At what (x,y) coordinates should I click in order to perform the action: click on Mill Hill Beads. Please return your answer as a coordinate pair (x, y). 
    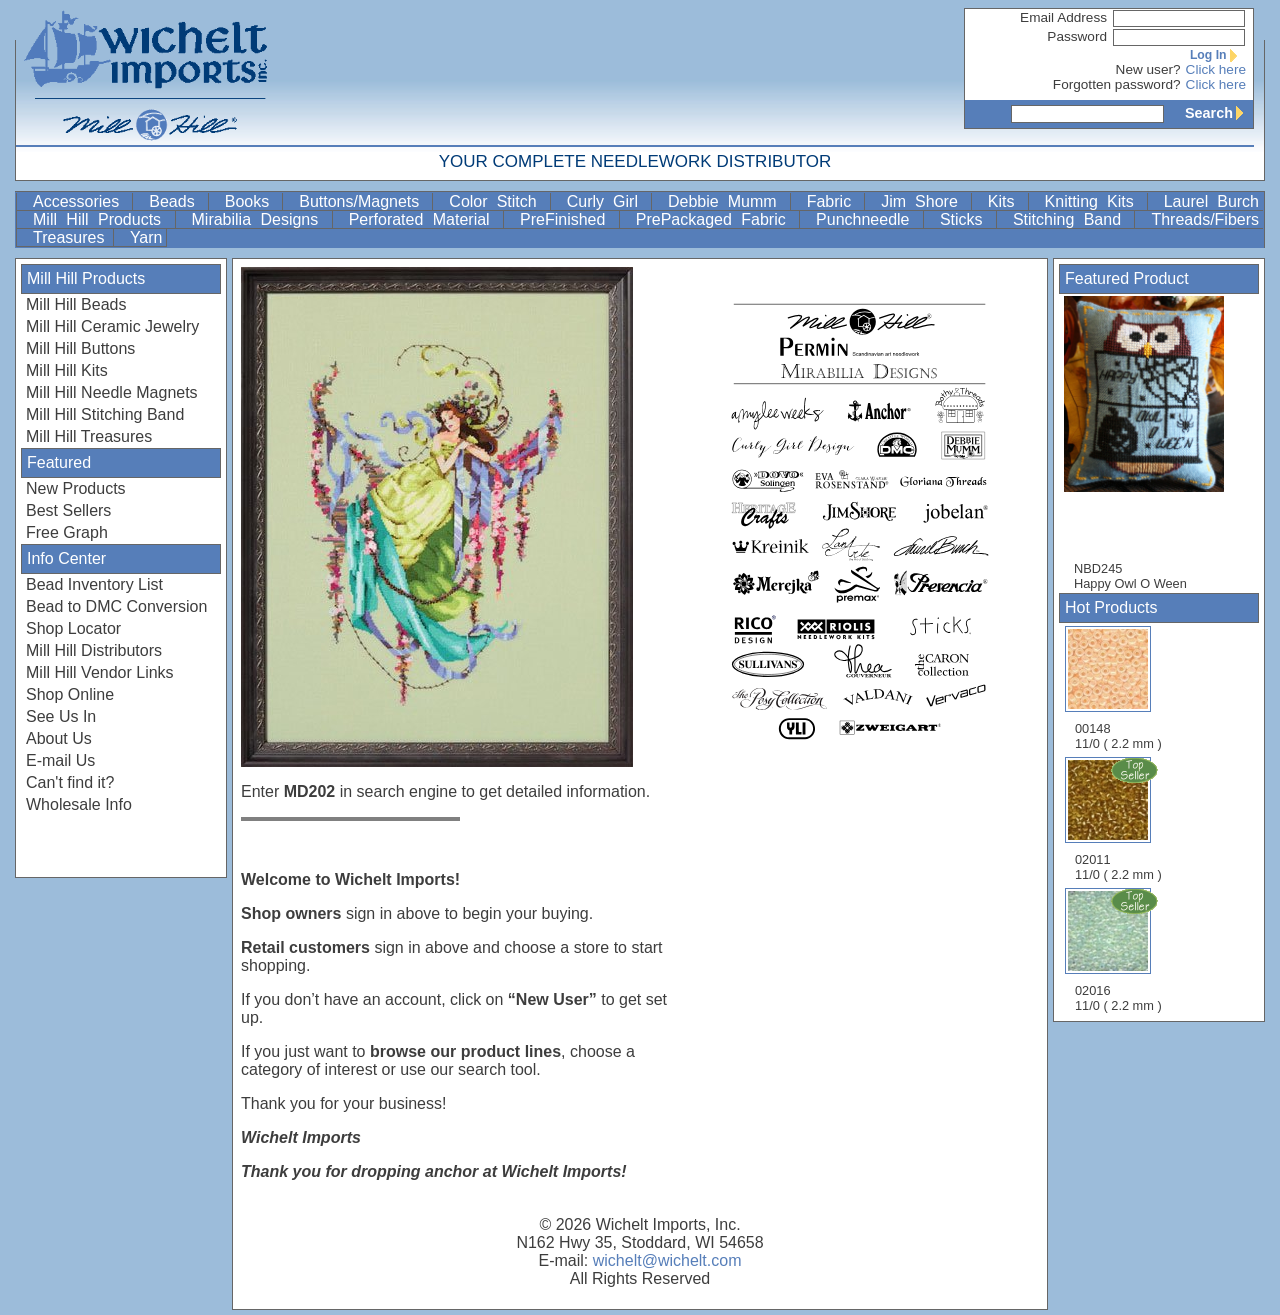
    Looking at the image, I should click on (76, 304).